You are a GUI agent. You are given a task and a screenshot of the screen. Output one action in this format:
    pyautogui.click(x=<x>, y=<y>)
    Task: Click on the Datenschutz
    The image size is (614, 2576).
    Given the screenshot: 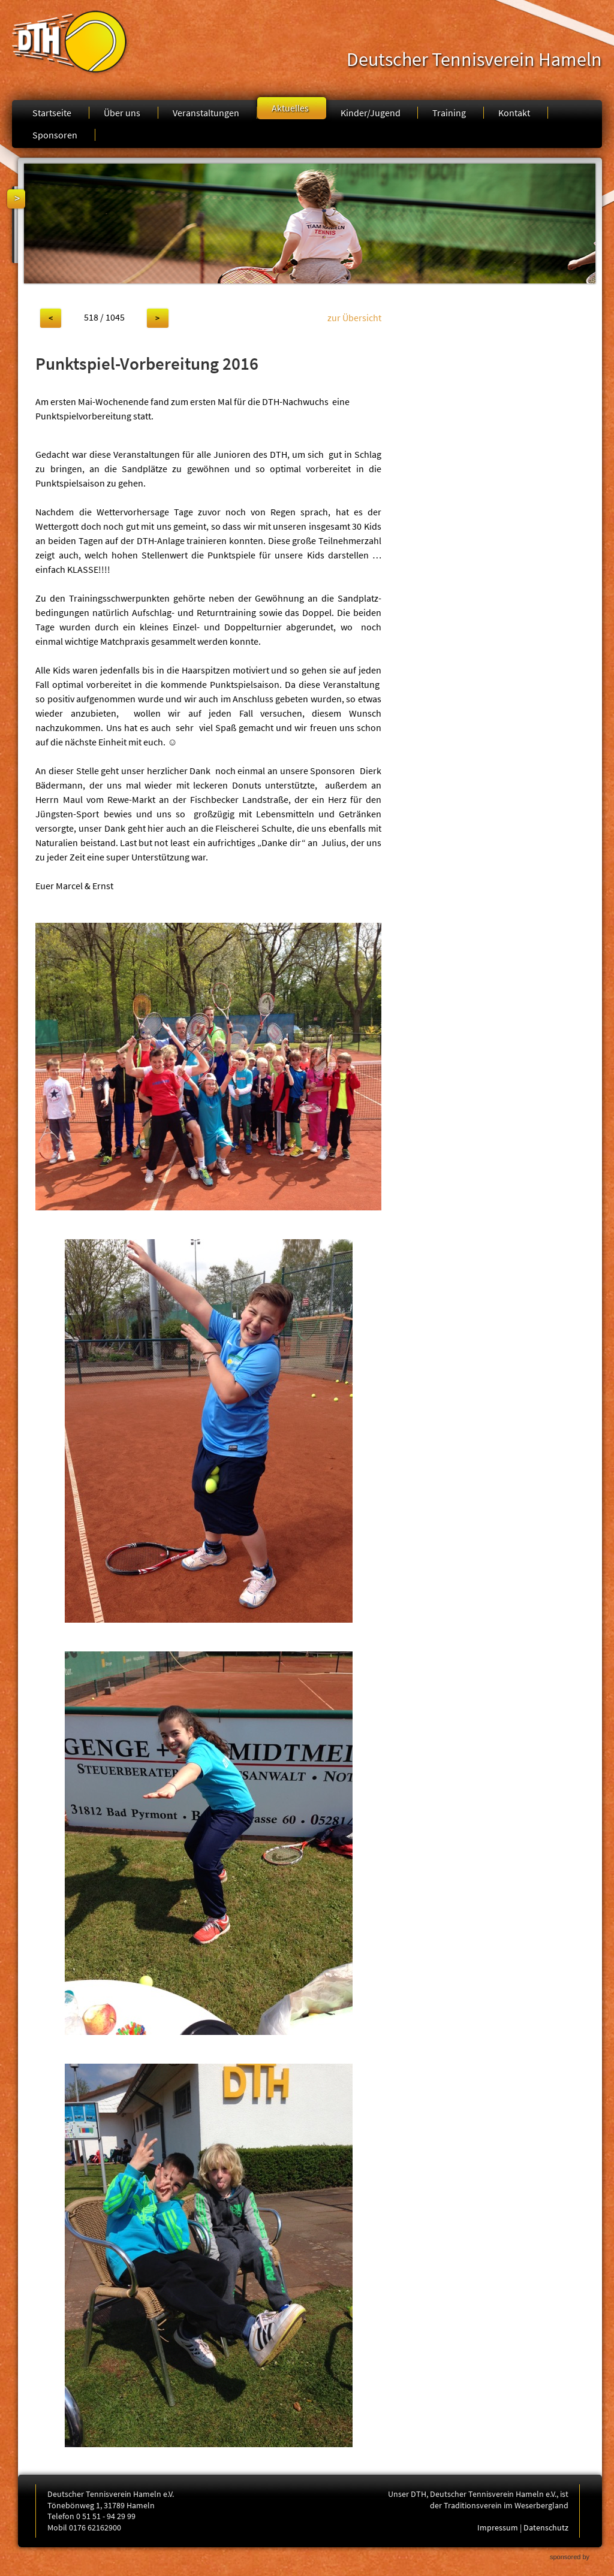 What is the action you would take?
    pyautogui.click(x=545, y=2527)
    